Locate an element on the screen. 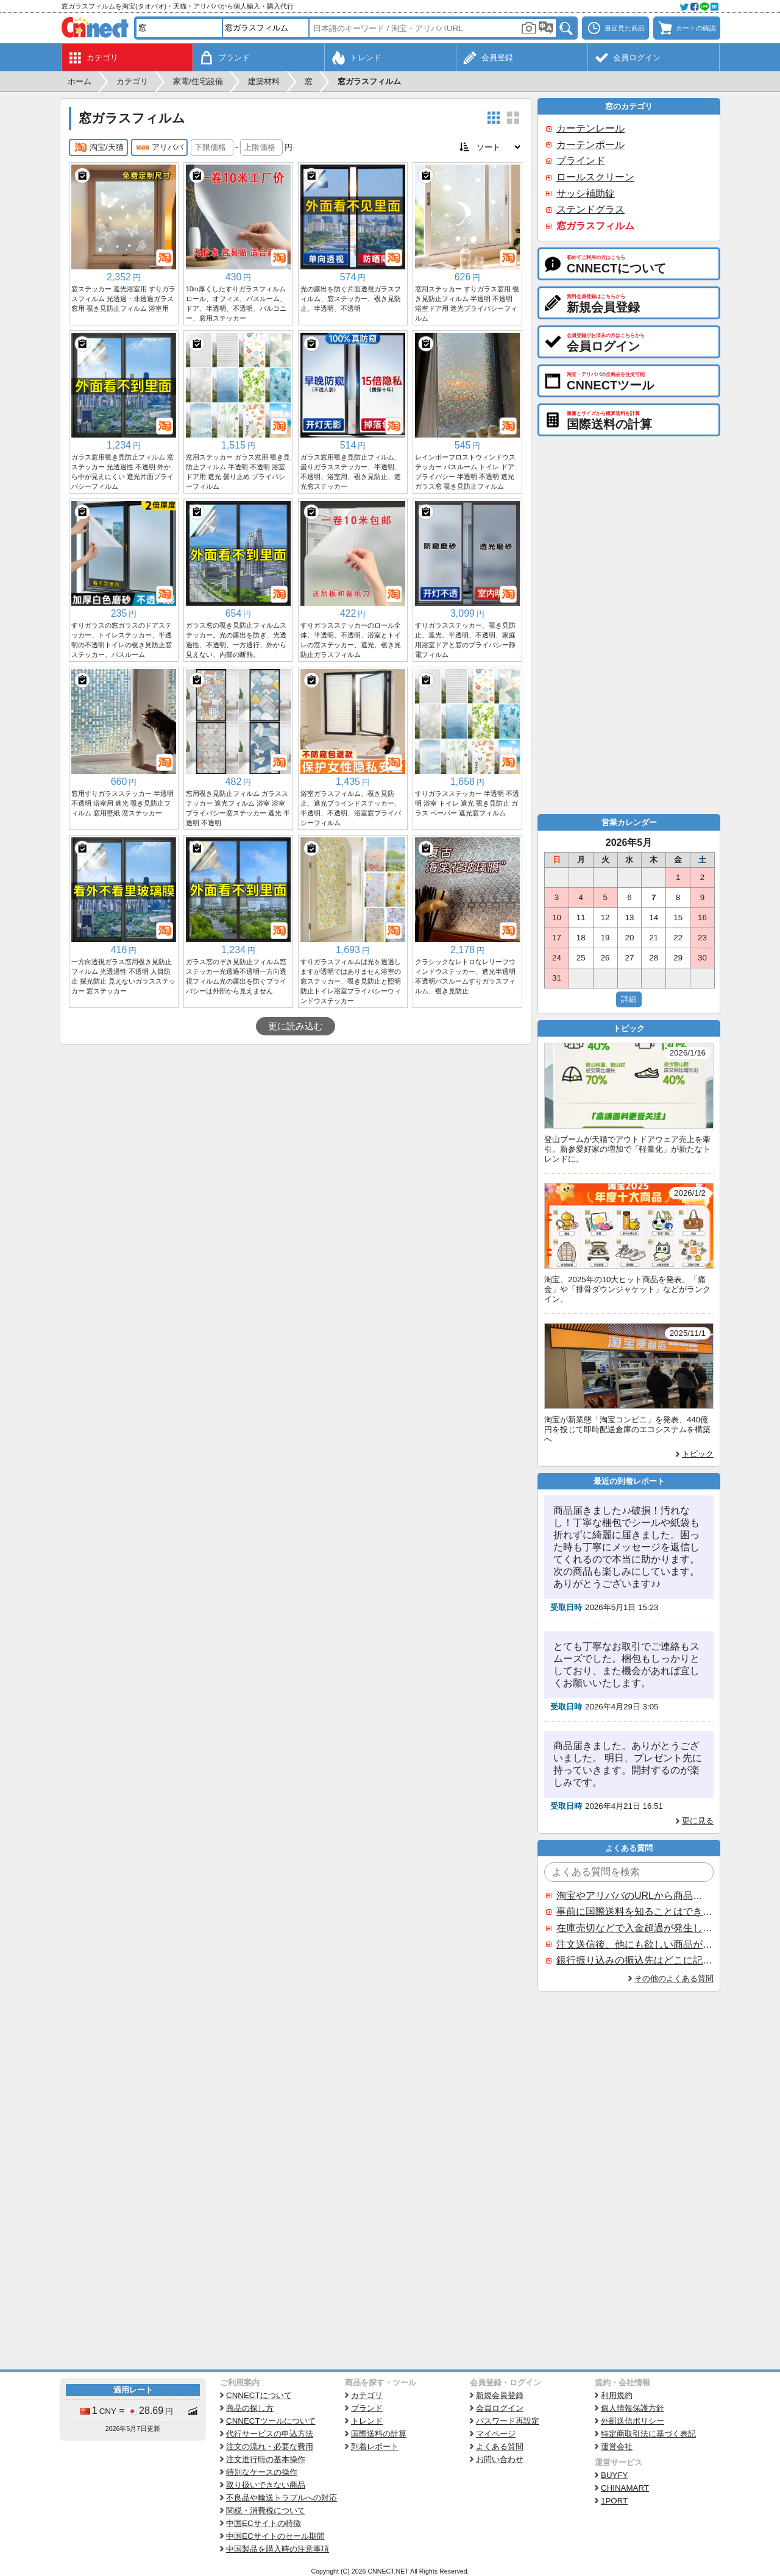 The image size is (780, 2576). 不良品や輸送トラブルへの対応 is located at coordinates (281, 2497).